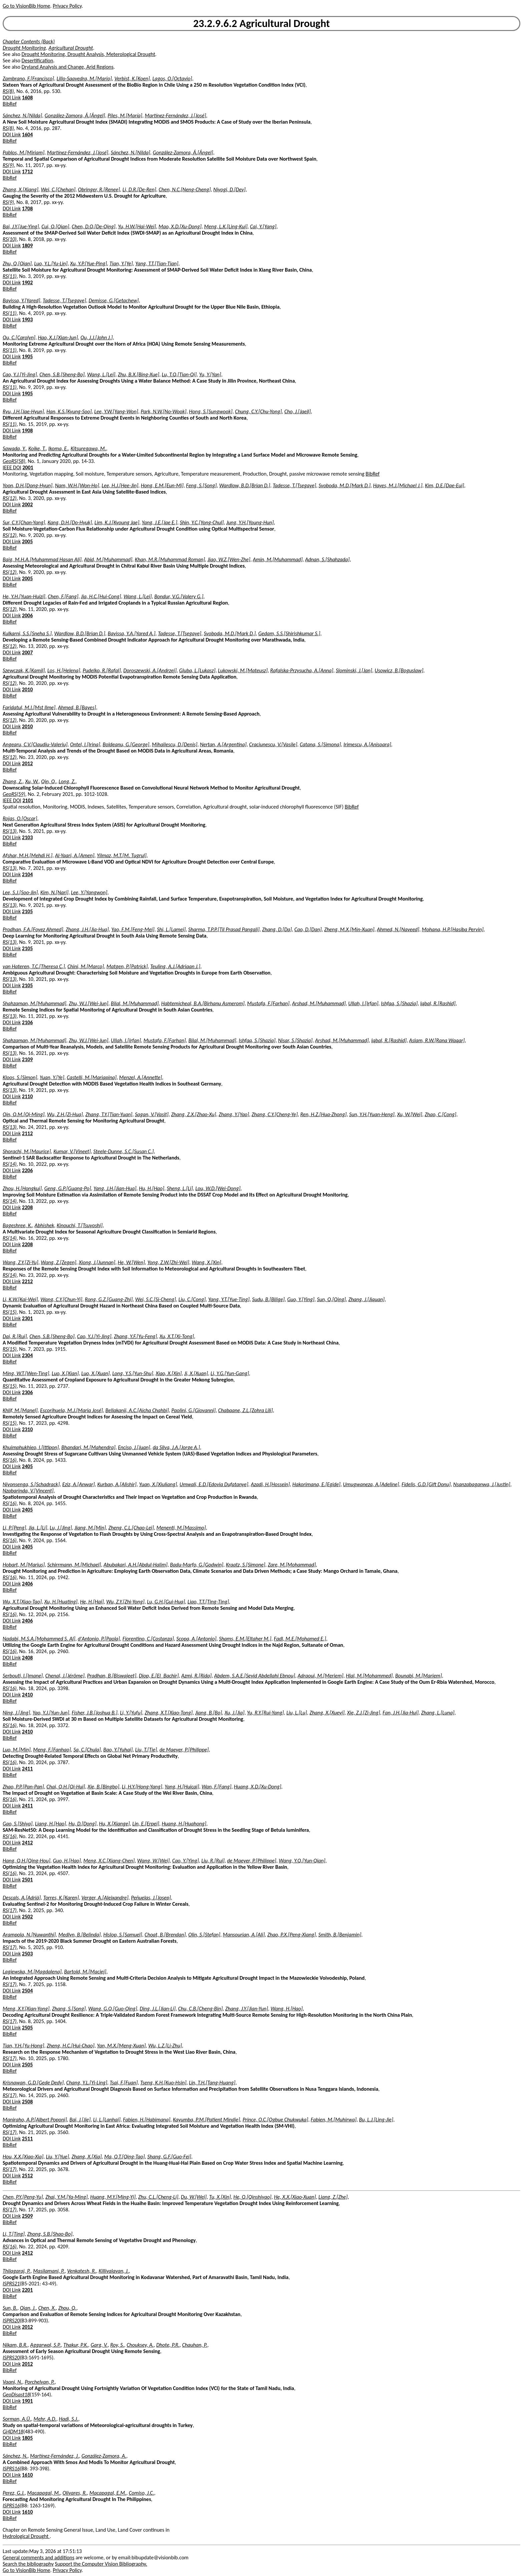 This screenshot has height=2576, width=523. I want to click on Ren, H.Z.[Hua-Zhong], so click(323, 1114).